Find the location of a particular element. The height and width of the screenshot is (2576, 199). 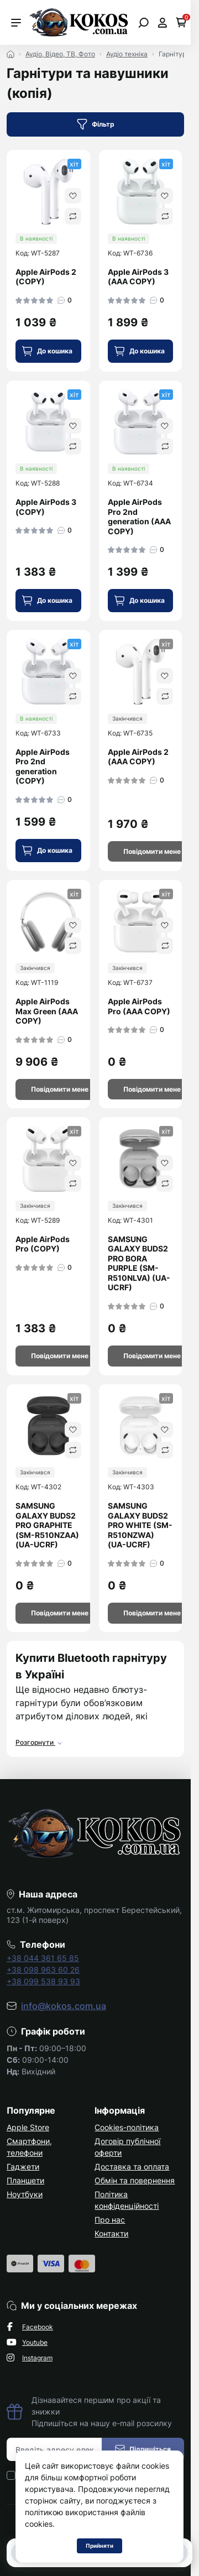

Apple AirPods 2 (AAA COPY) is located at coordinates (138, 756).